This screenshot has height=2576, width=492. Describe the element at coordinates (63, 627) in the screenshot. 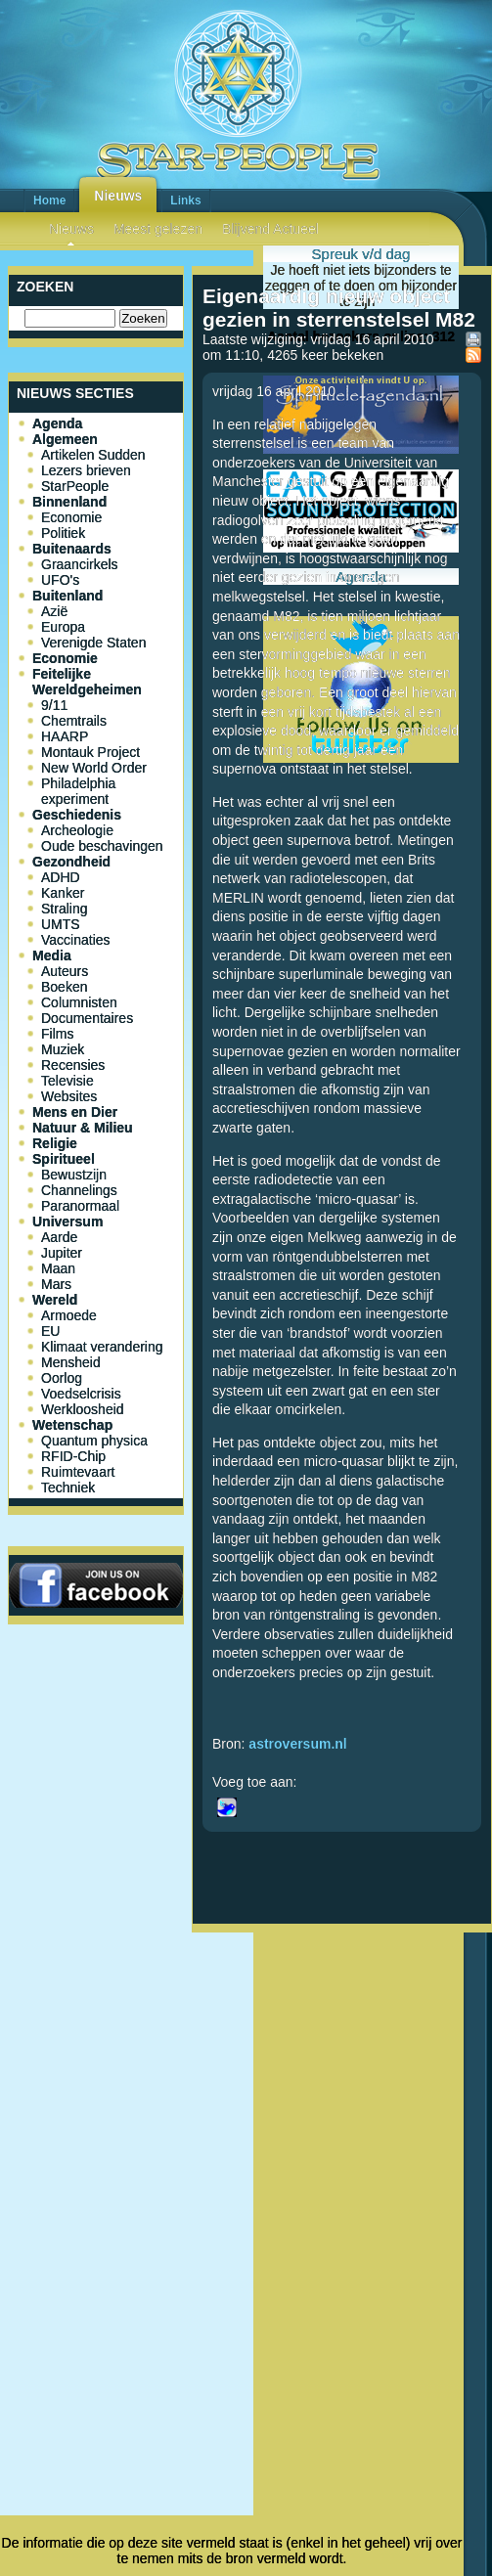

I see `Europa` at that location.